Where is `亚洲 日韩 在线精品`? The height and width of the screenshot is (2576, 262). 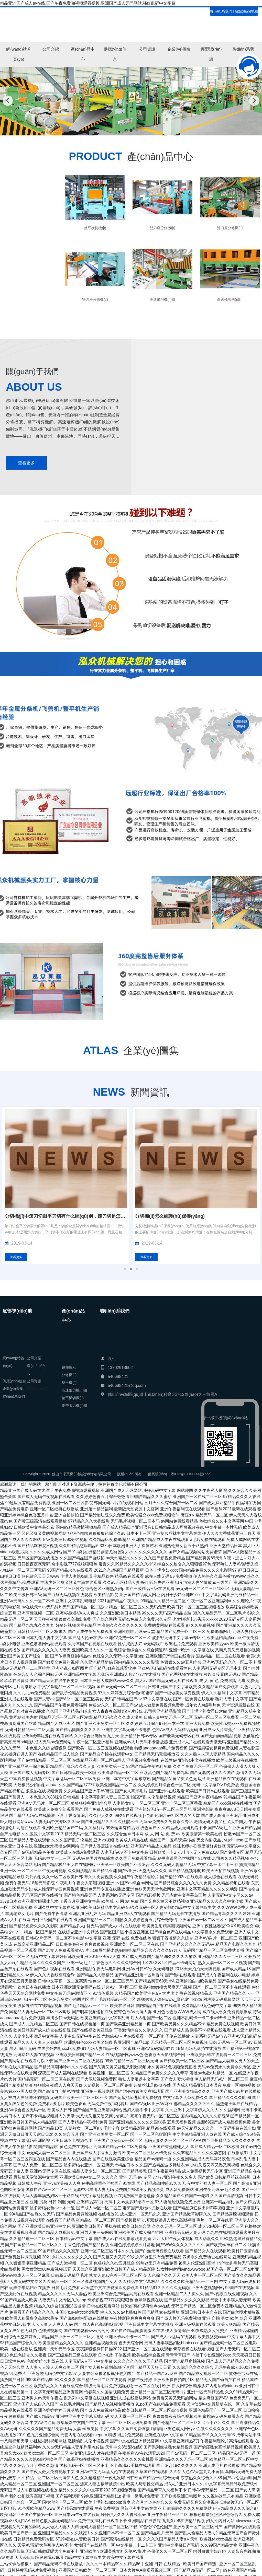
亚洲 日韩 在线精品 is located at coordinates (162, 2564).